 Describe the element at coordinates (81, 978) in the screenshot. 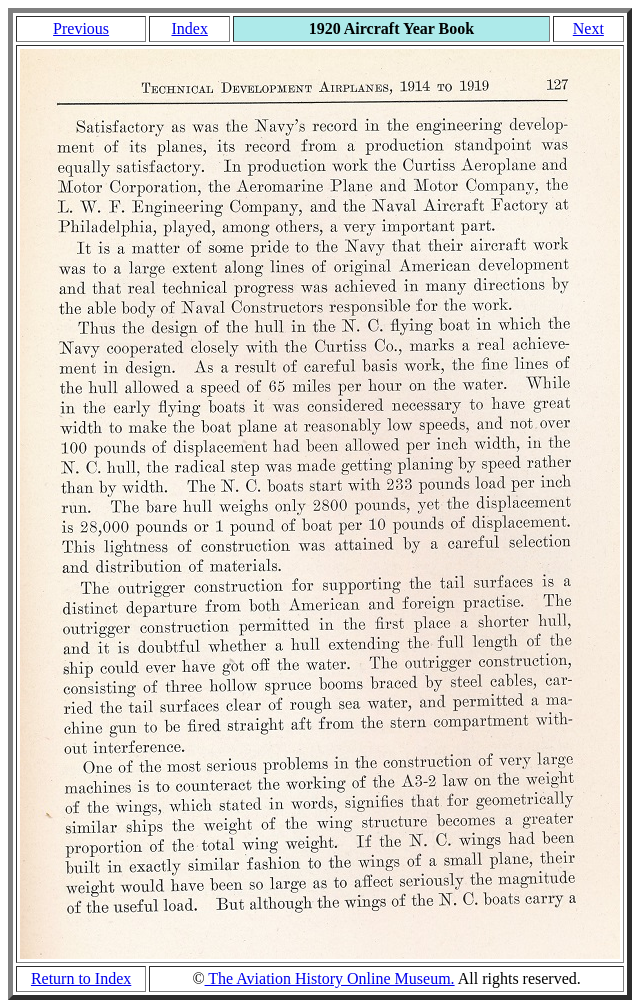

I see `Return to Index` at that location.